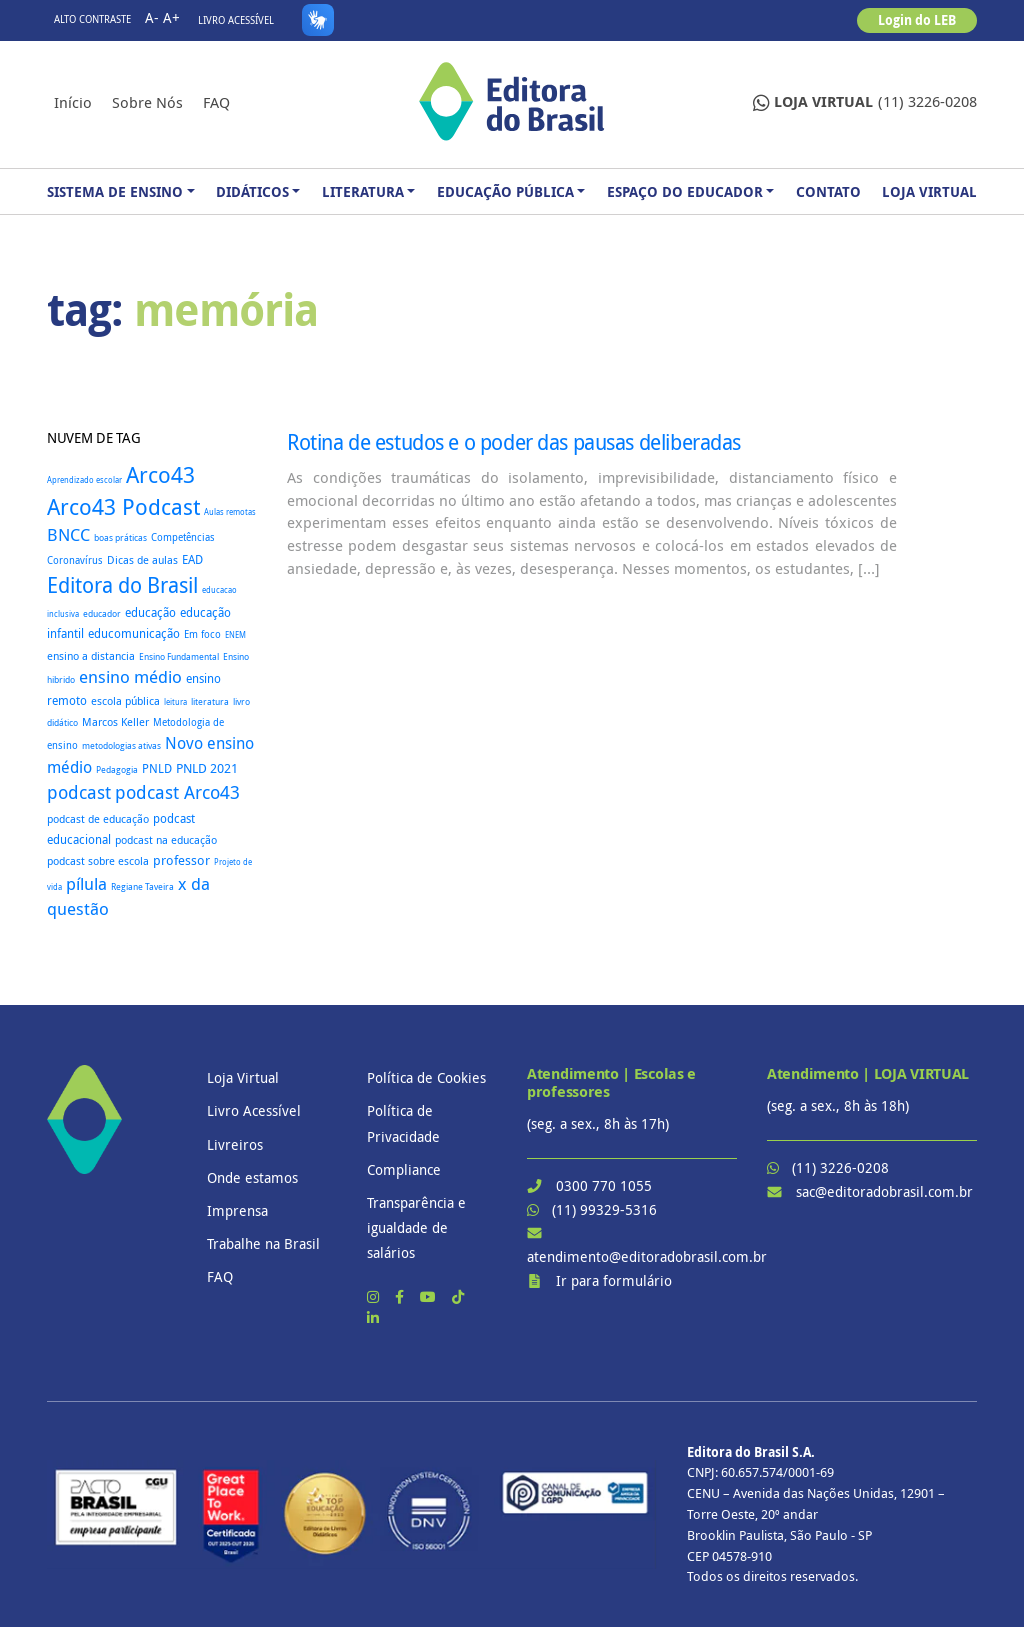  What do you see at coordinates (210, 702) in the screenshot?
I see `literatura [literatura (18 itens)]` at bounding box center [210, 702].